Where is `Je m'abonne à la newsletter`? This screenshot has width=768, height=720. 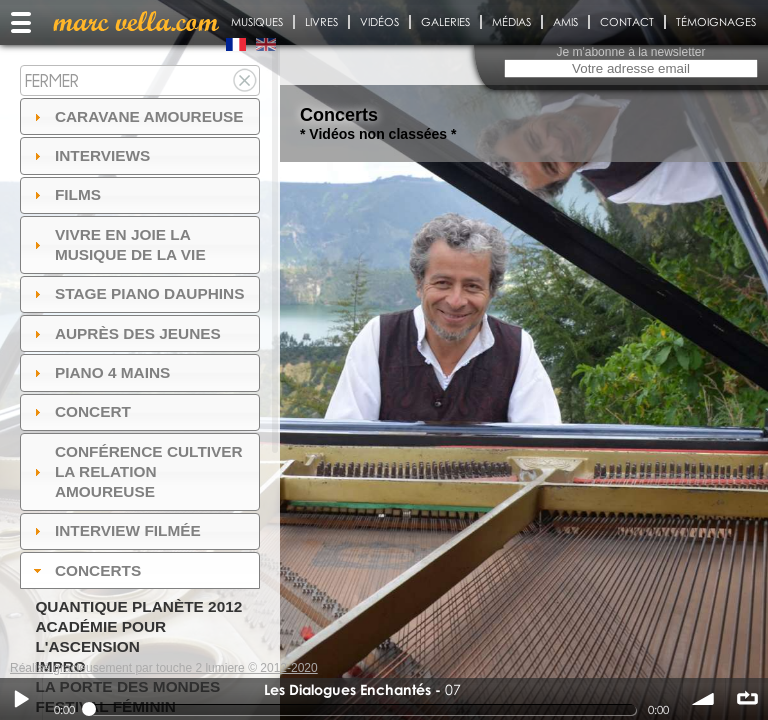
Je m'abonne à la newsletter is located at coordinates (630, 52).